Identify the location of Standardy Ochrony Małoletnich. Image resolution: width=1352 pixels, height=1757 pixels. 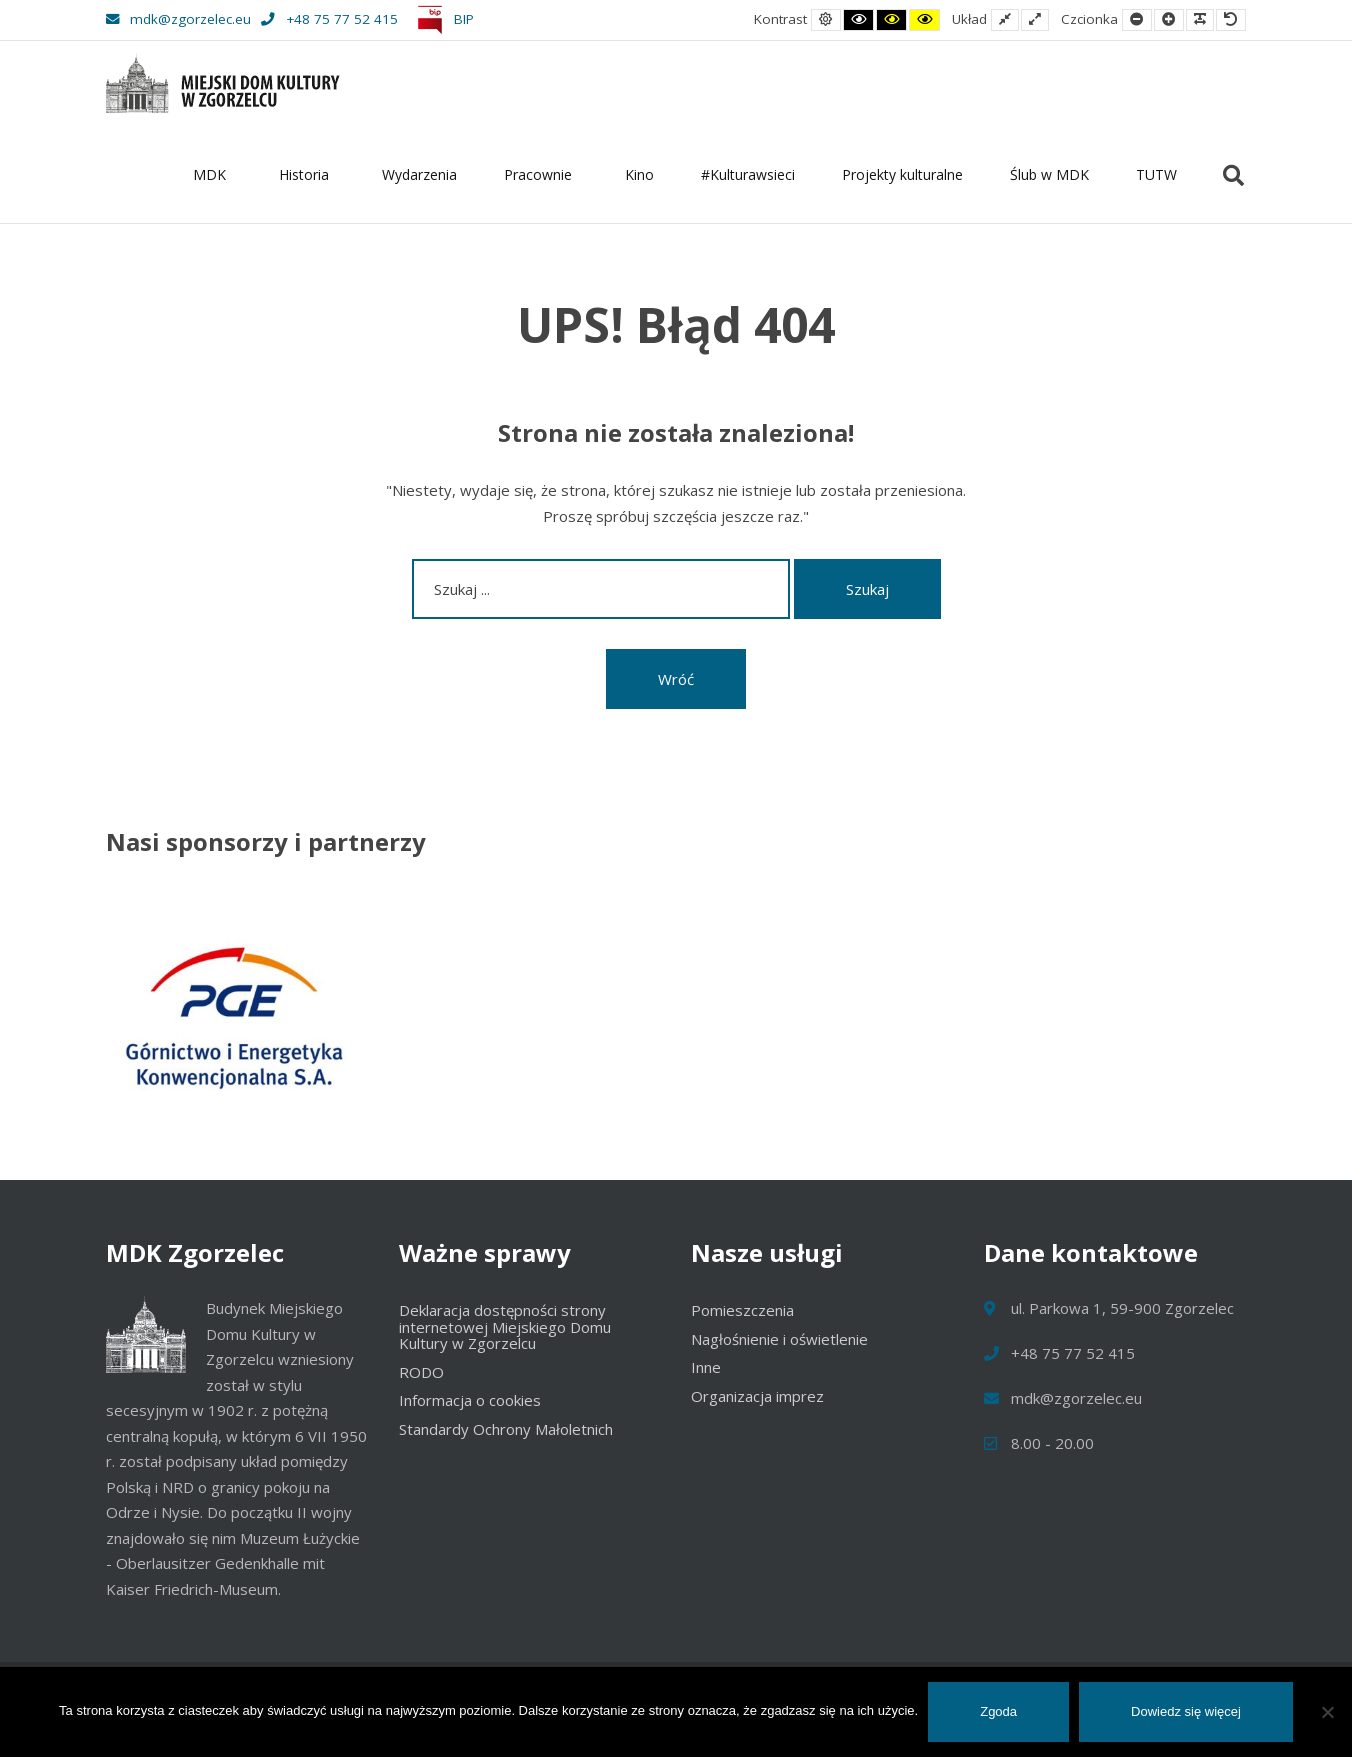
(506, 1429).